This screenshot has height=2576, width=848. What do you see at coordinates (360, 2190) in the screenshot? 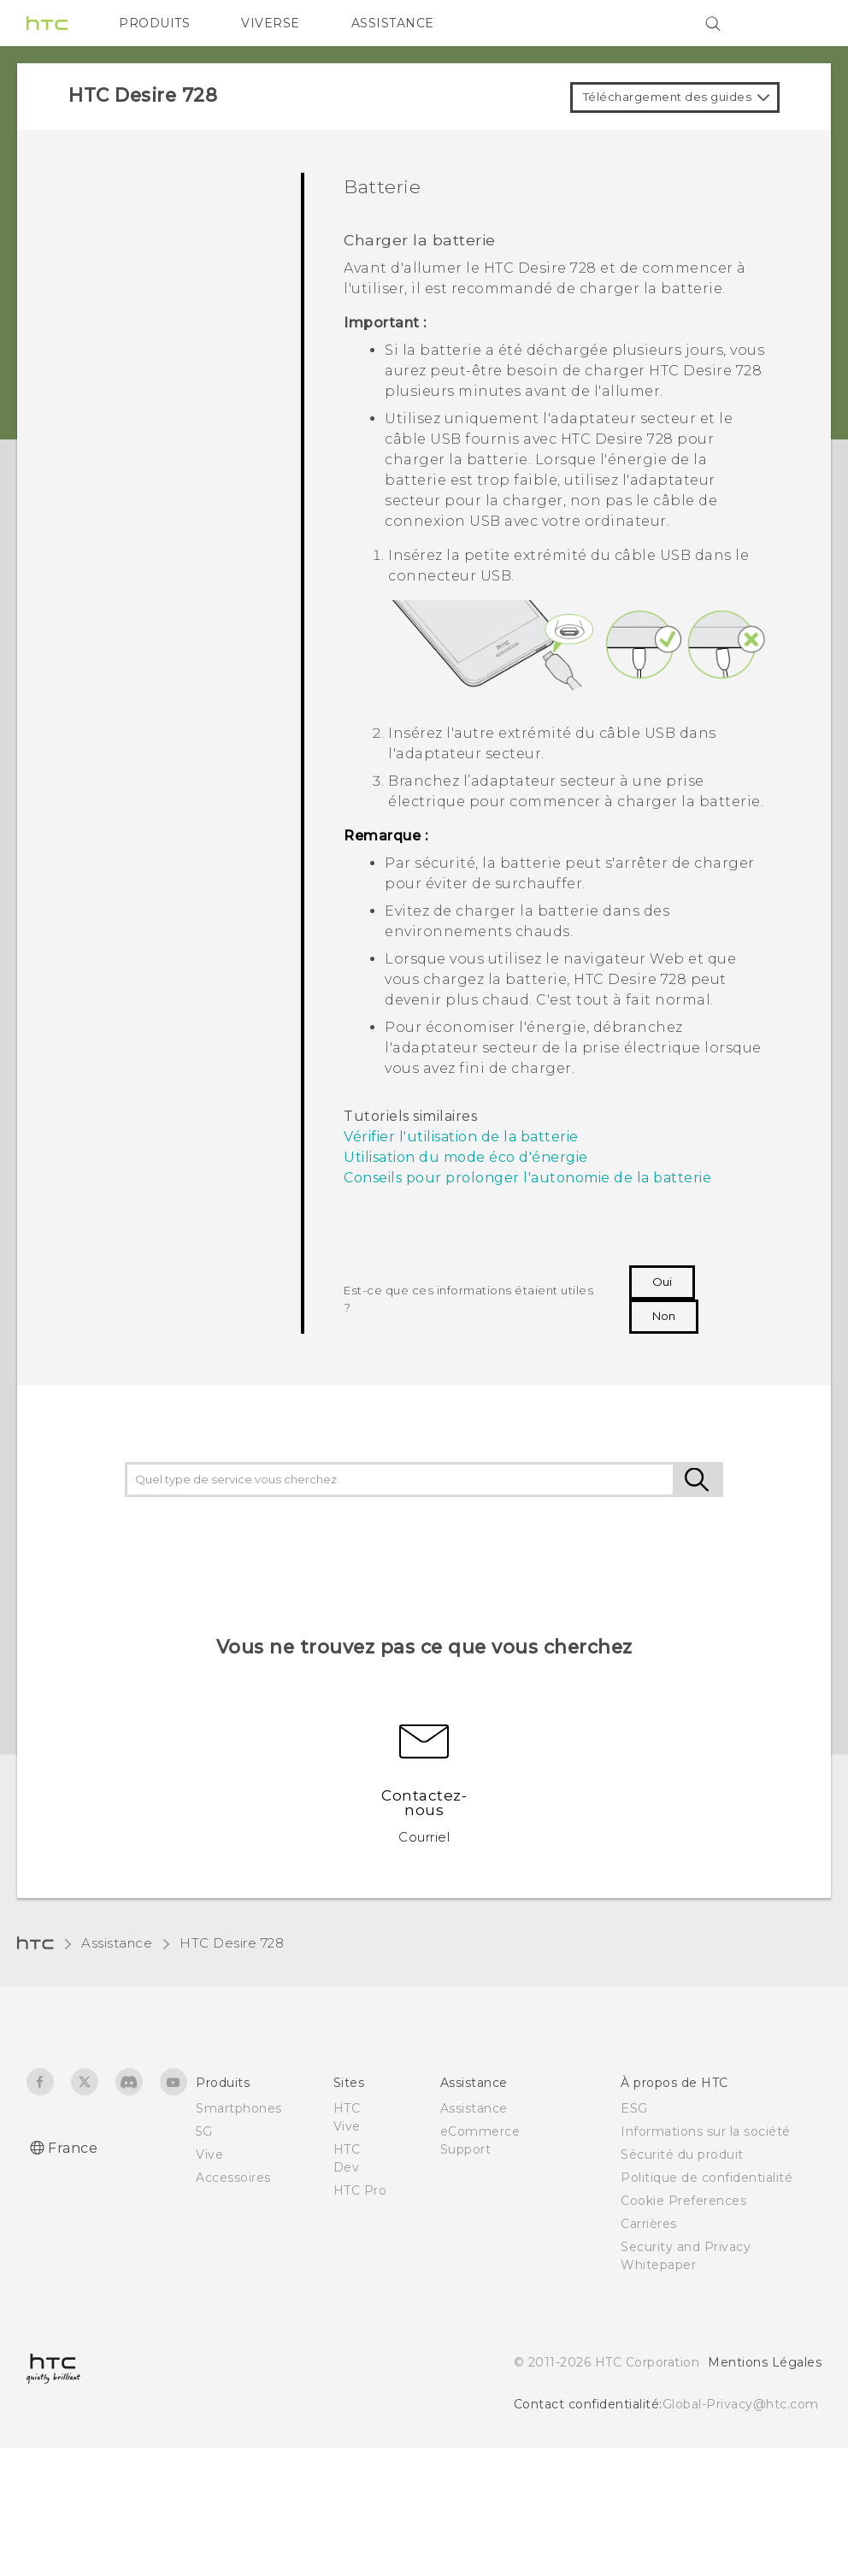
I see `HTC Pro` at bounding box center [360, 2190].